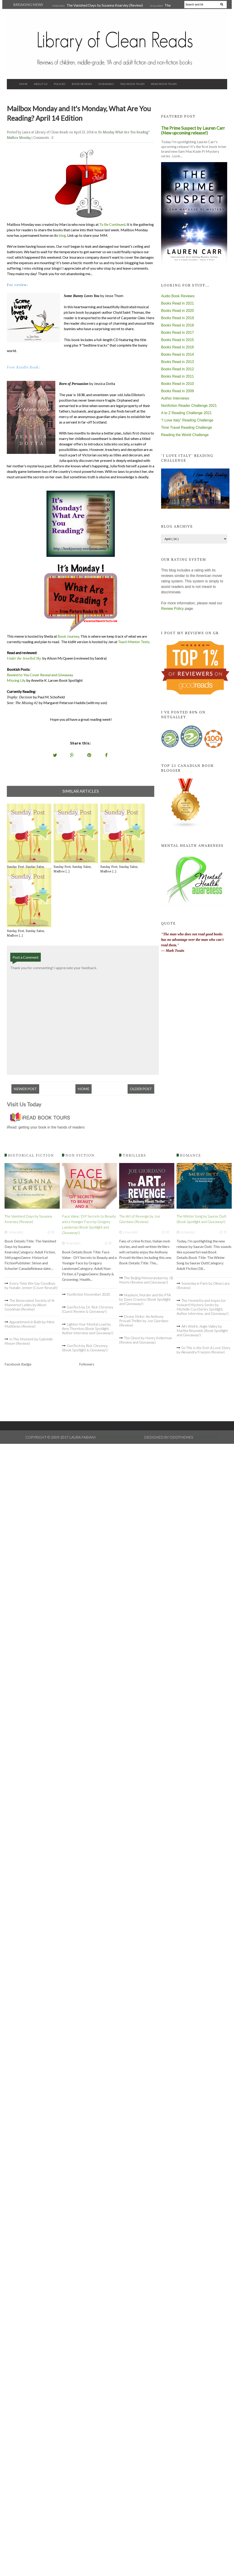 This screenshot has height=2576, width=234. I want to click on A to Z Reading Challenge 2021, so click(186, 413).